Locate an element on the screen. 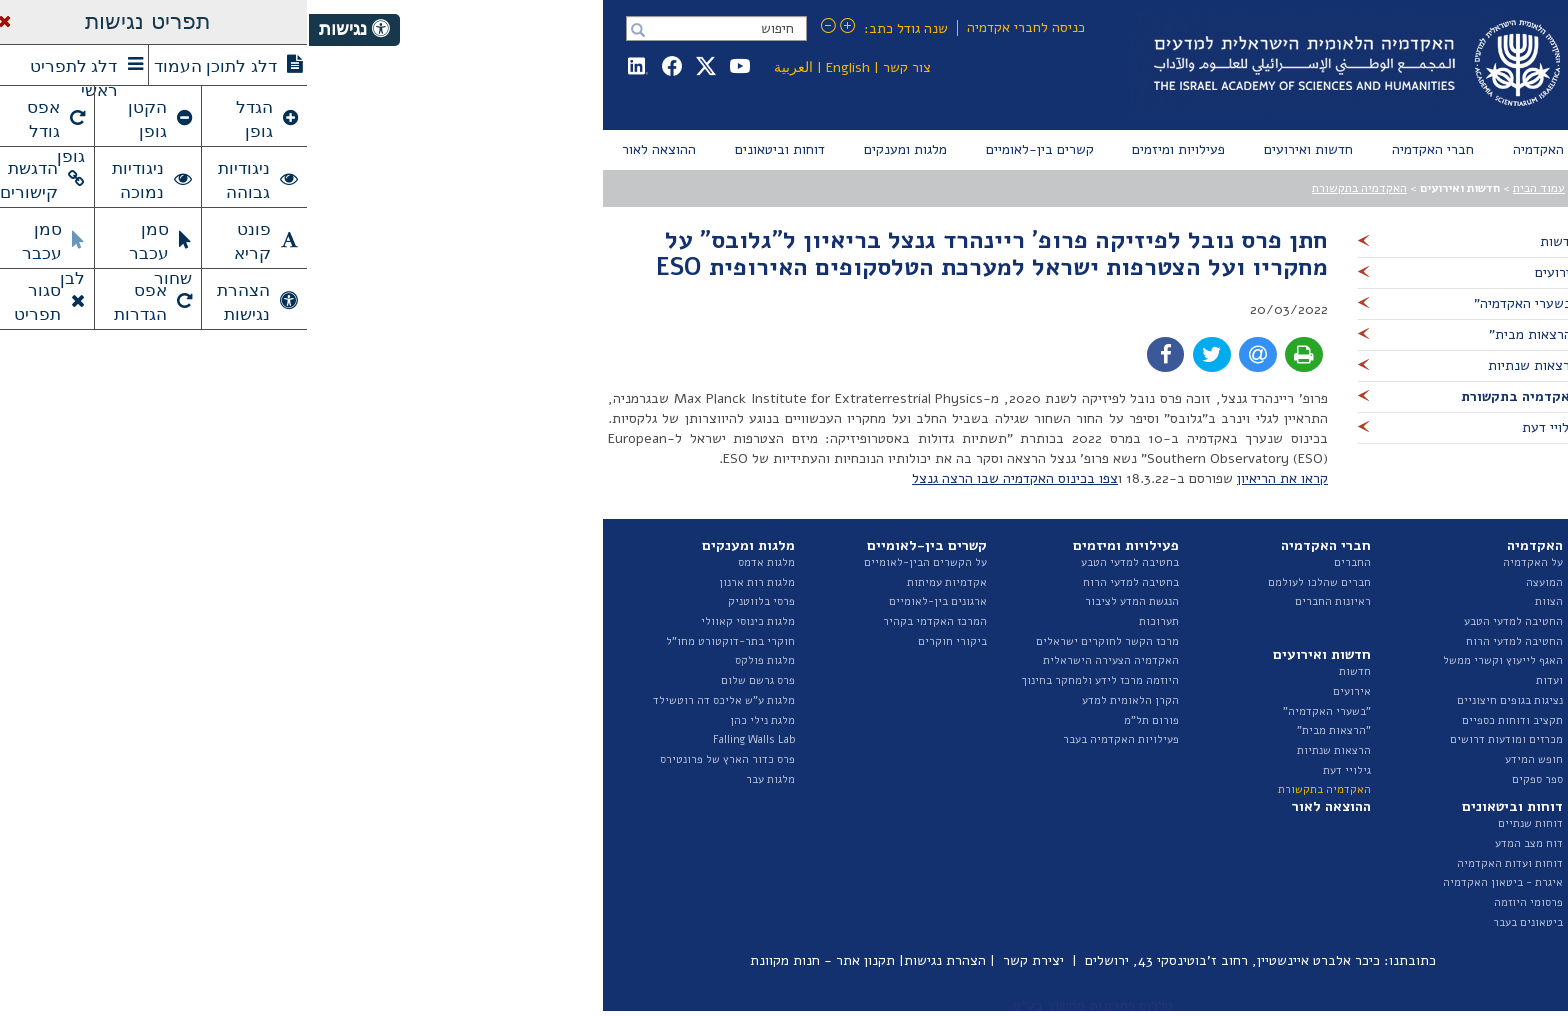  אקדמיות עמיתות is located at coordinates (638, 582).